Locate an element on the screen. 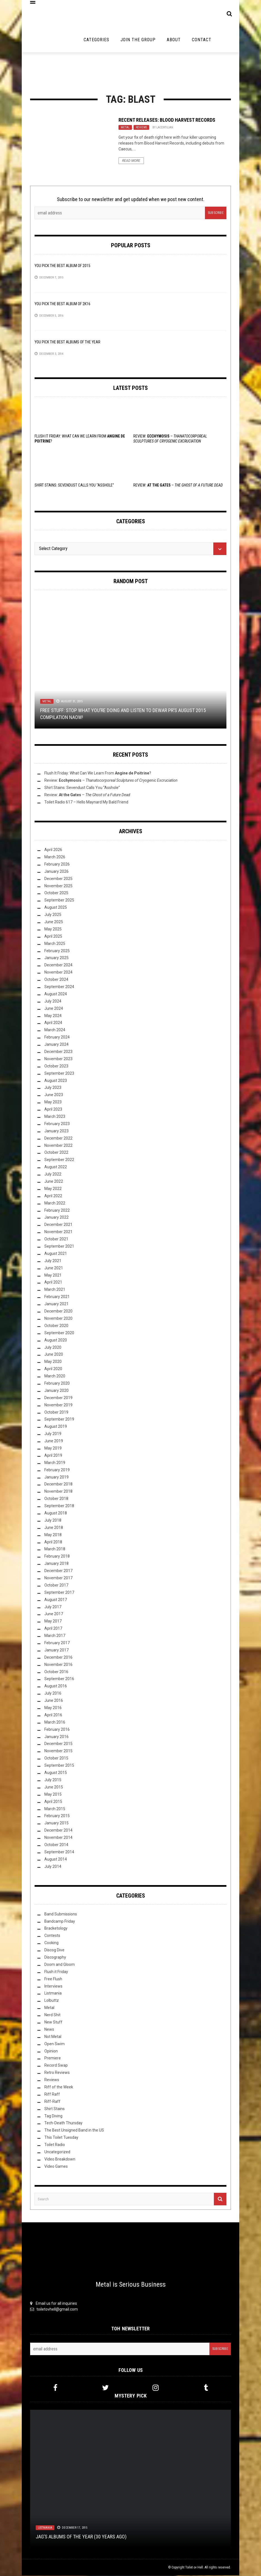  January 2020 is located at coordinates (56, 1391).